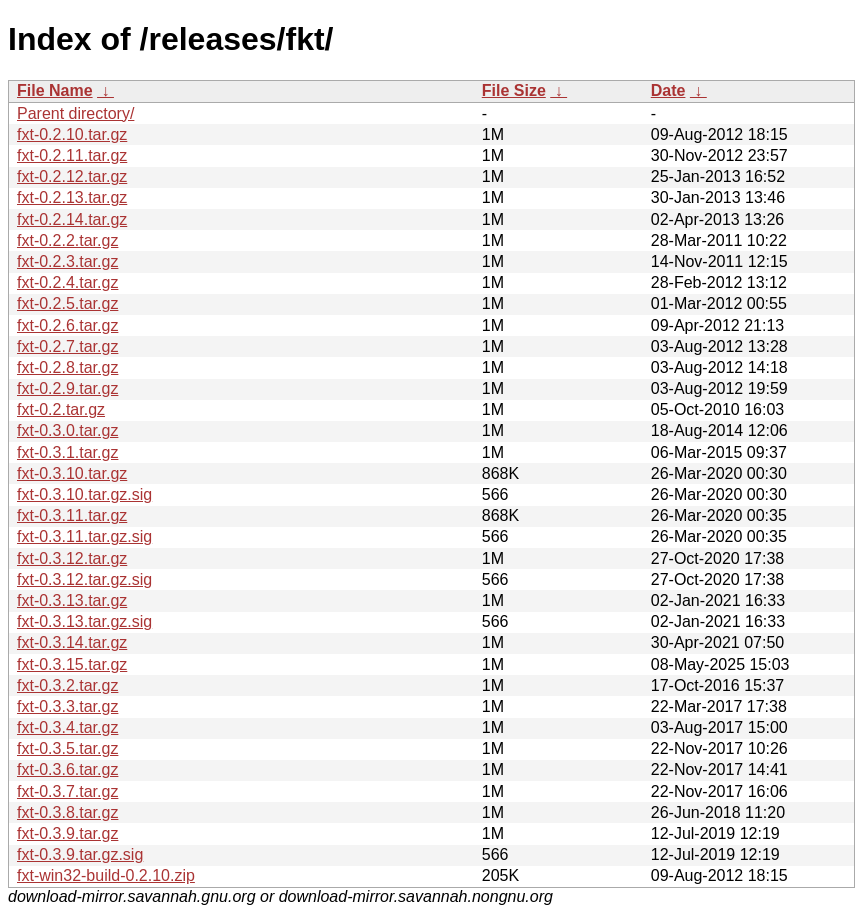 This screenshot has height=914, width=863. I want to click on fxt-0.2.2.tar.gz, so click(67, 240).